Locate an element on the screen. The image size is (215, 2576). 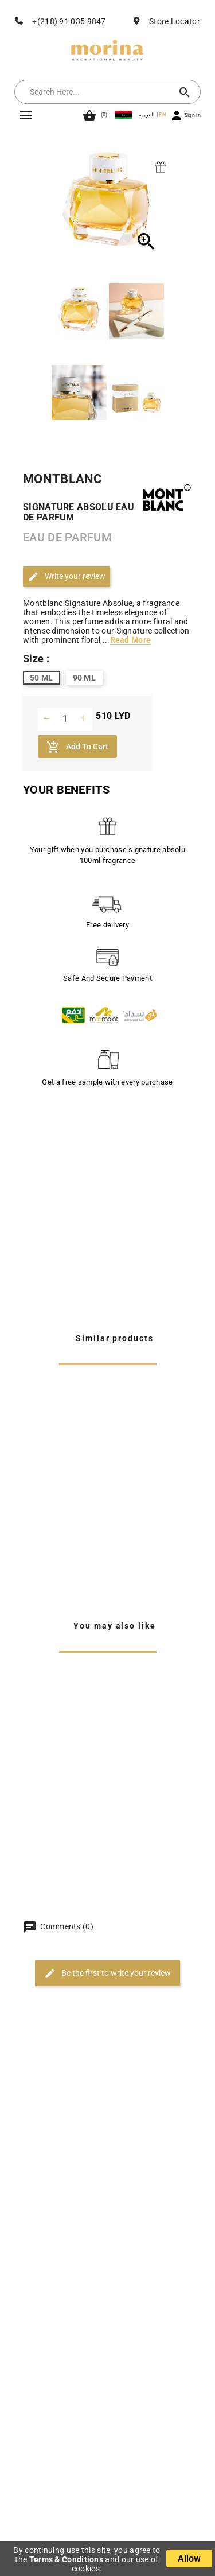
[Search] is located at coordinates (96, 91).